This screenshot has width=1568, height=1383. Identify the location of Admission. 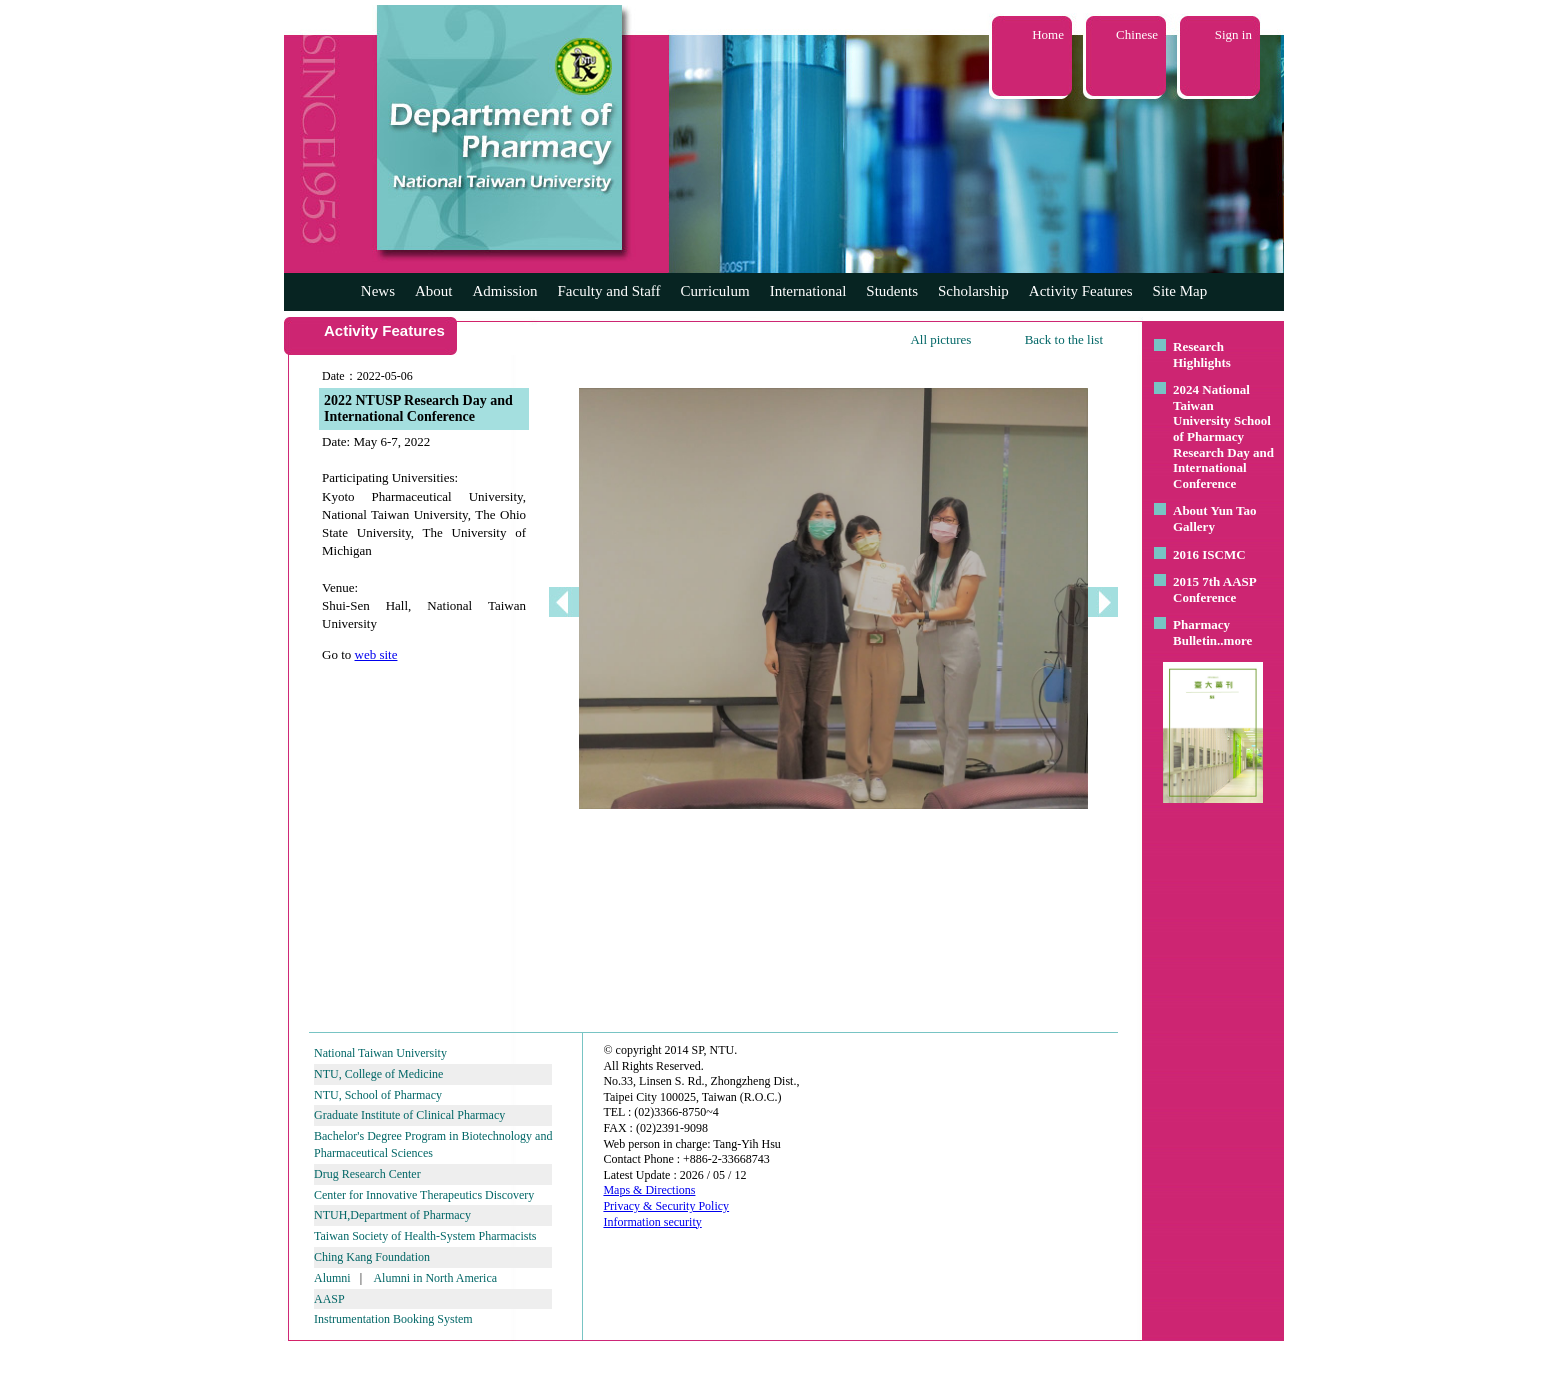
(504, 291).